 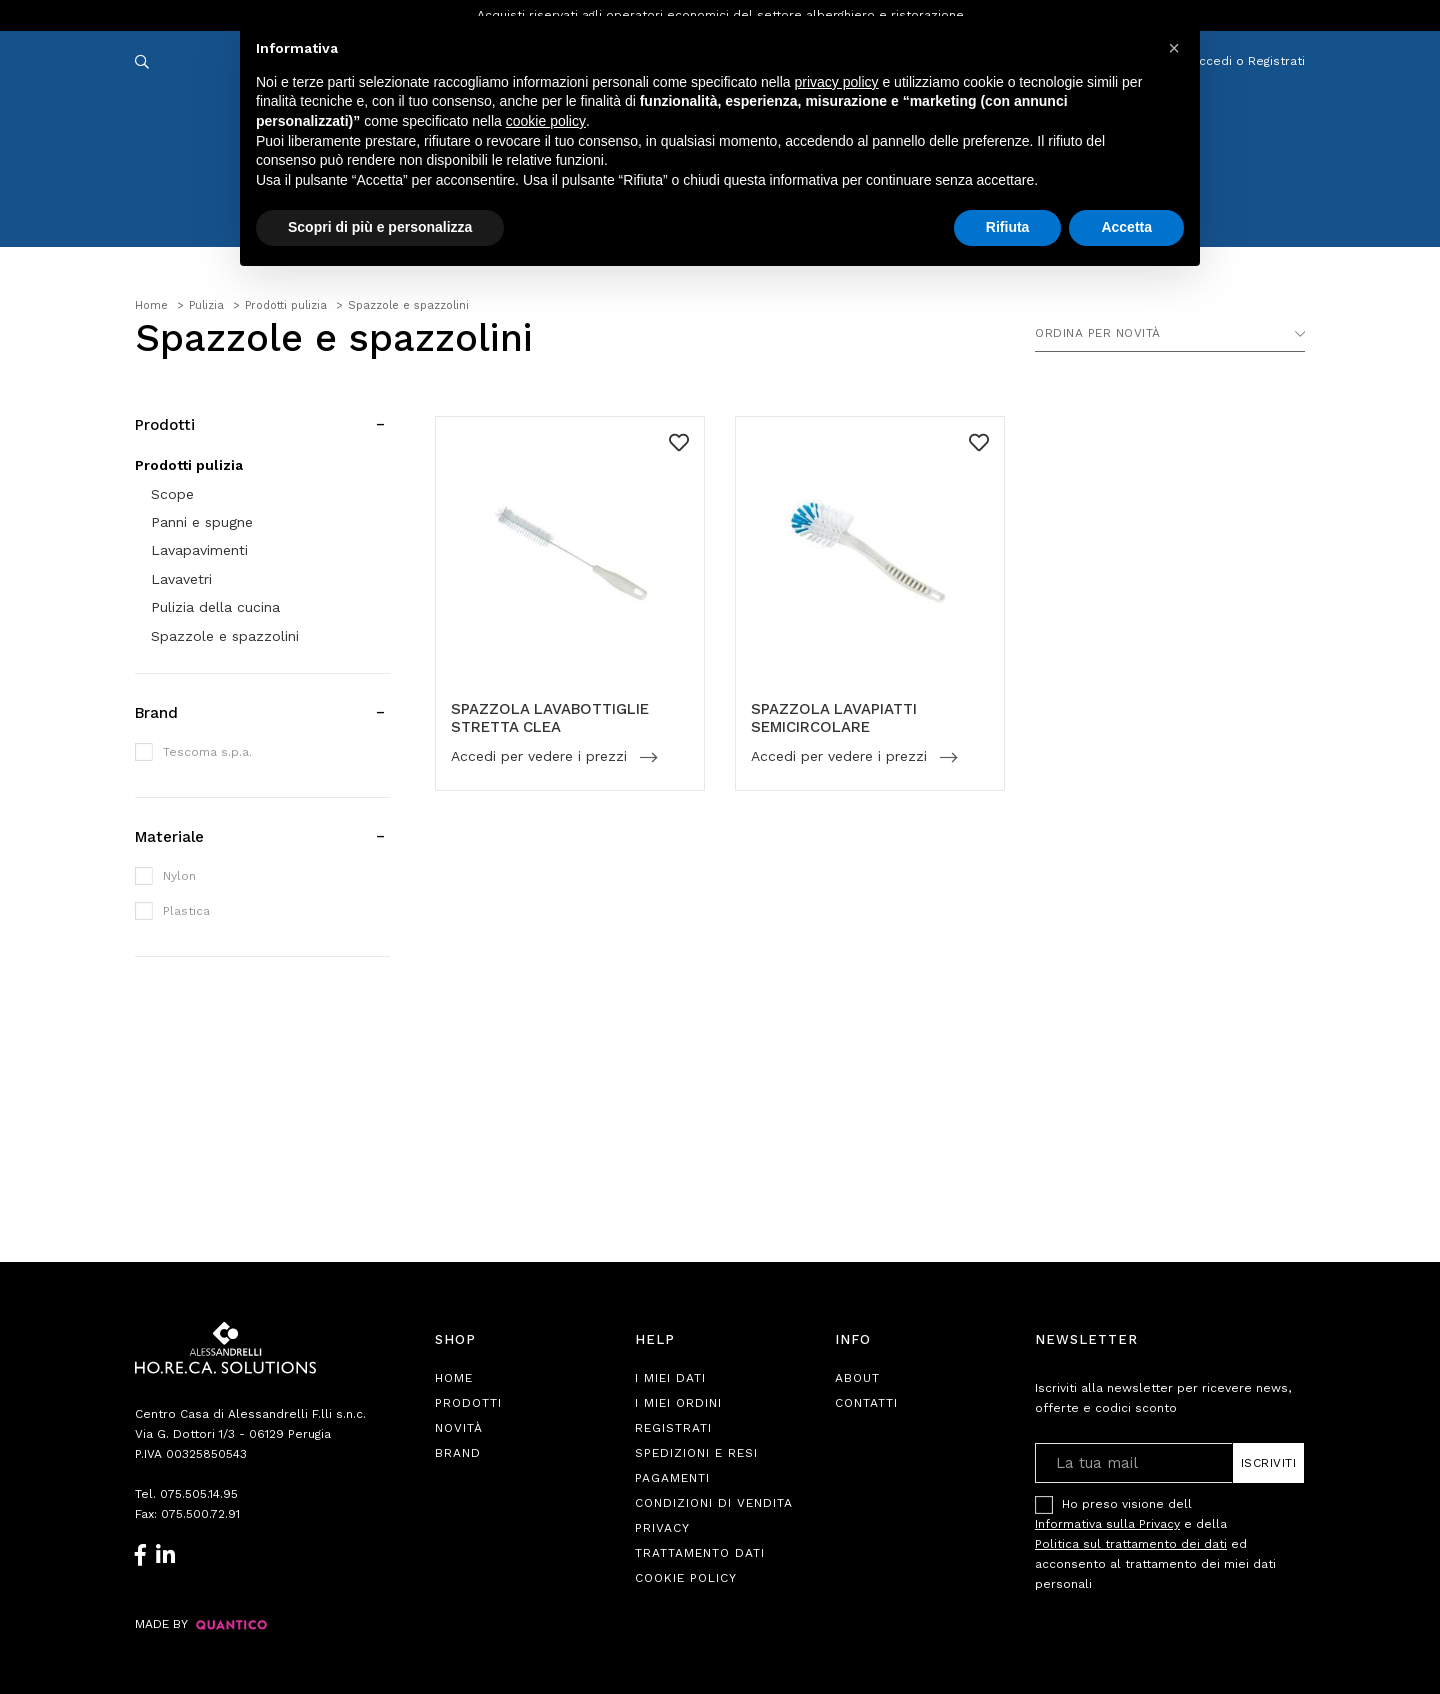 I want to click on Plastica, so click(x=186, y=911).